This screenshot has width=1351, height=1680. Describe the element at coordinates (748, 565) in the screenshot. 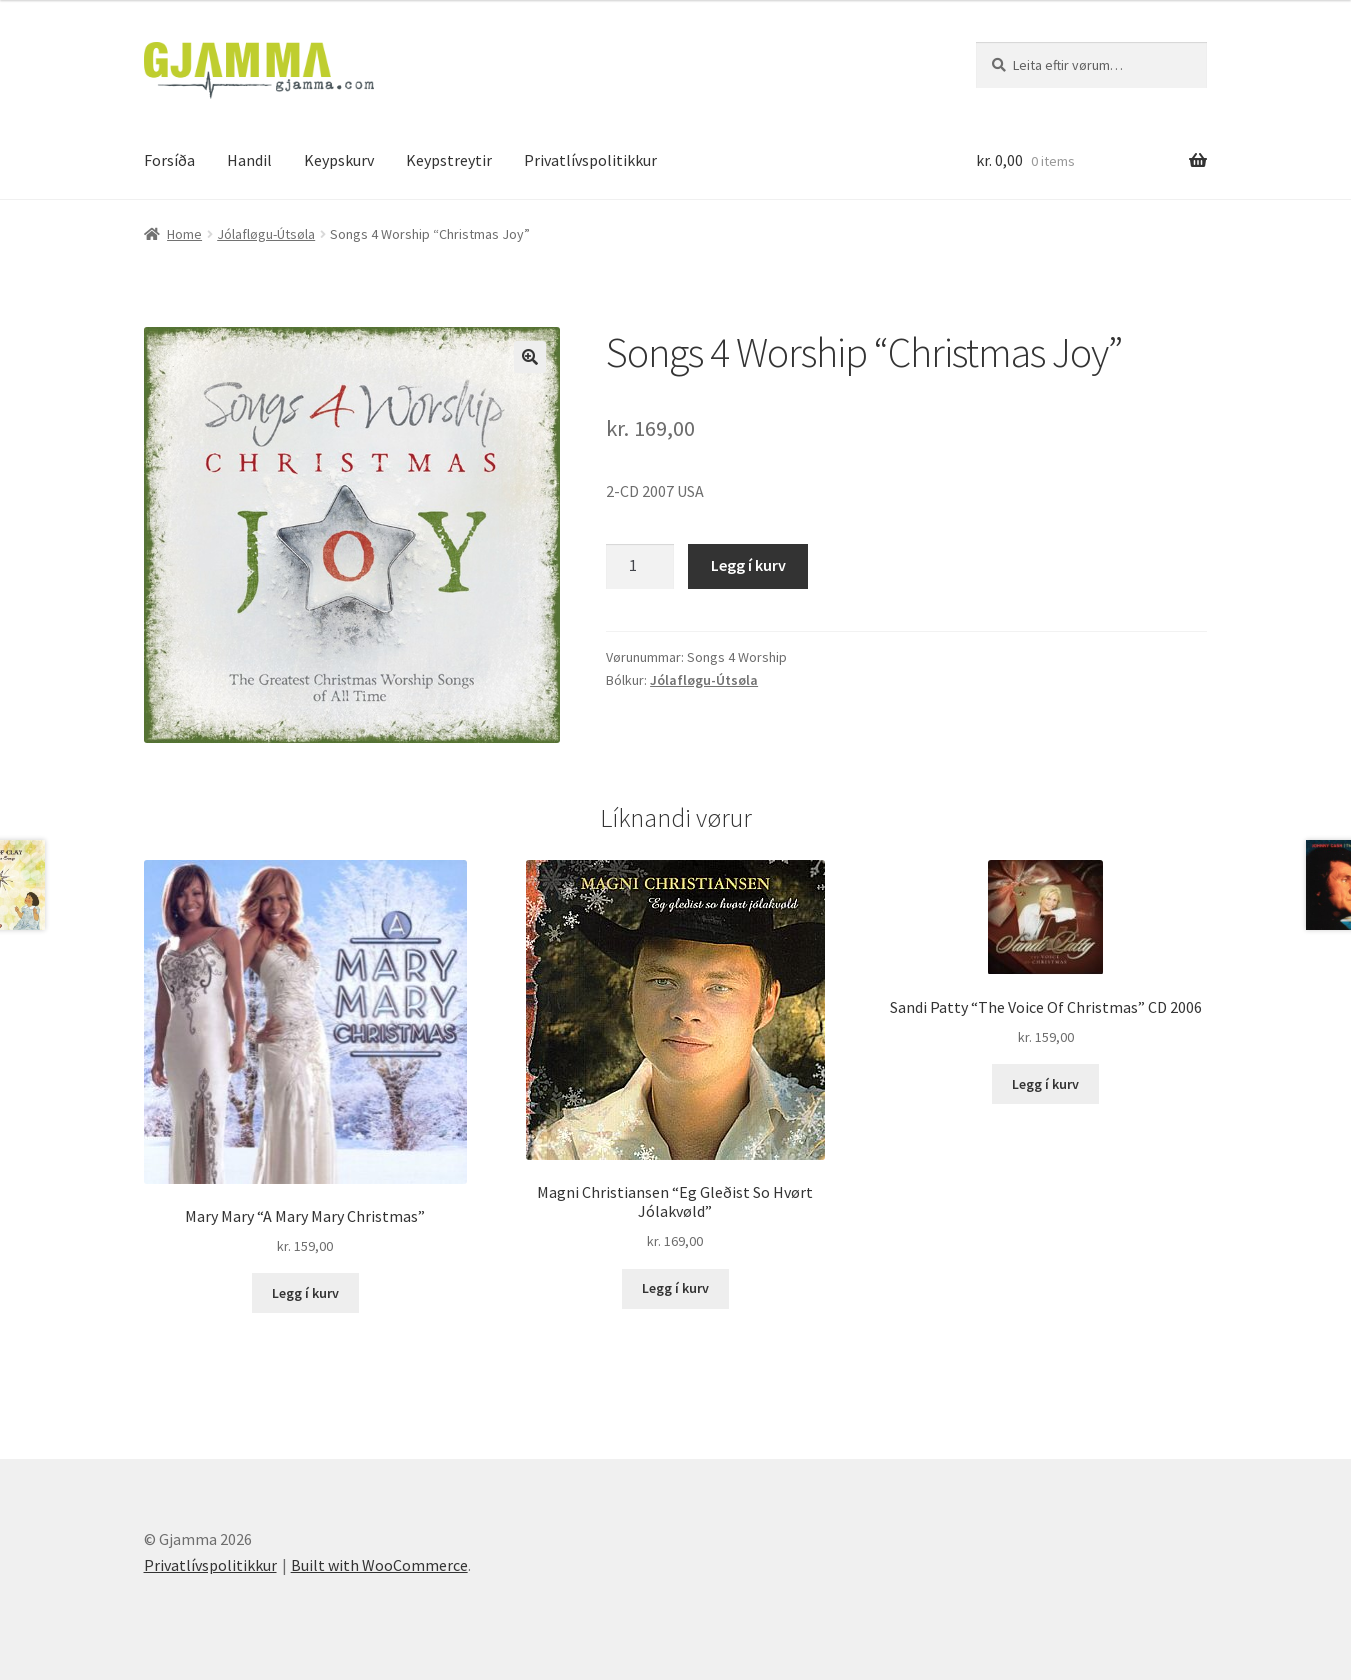

I see `Legg í kurv` at that location.